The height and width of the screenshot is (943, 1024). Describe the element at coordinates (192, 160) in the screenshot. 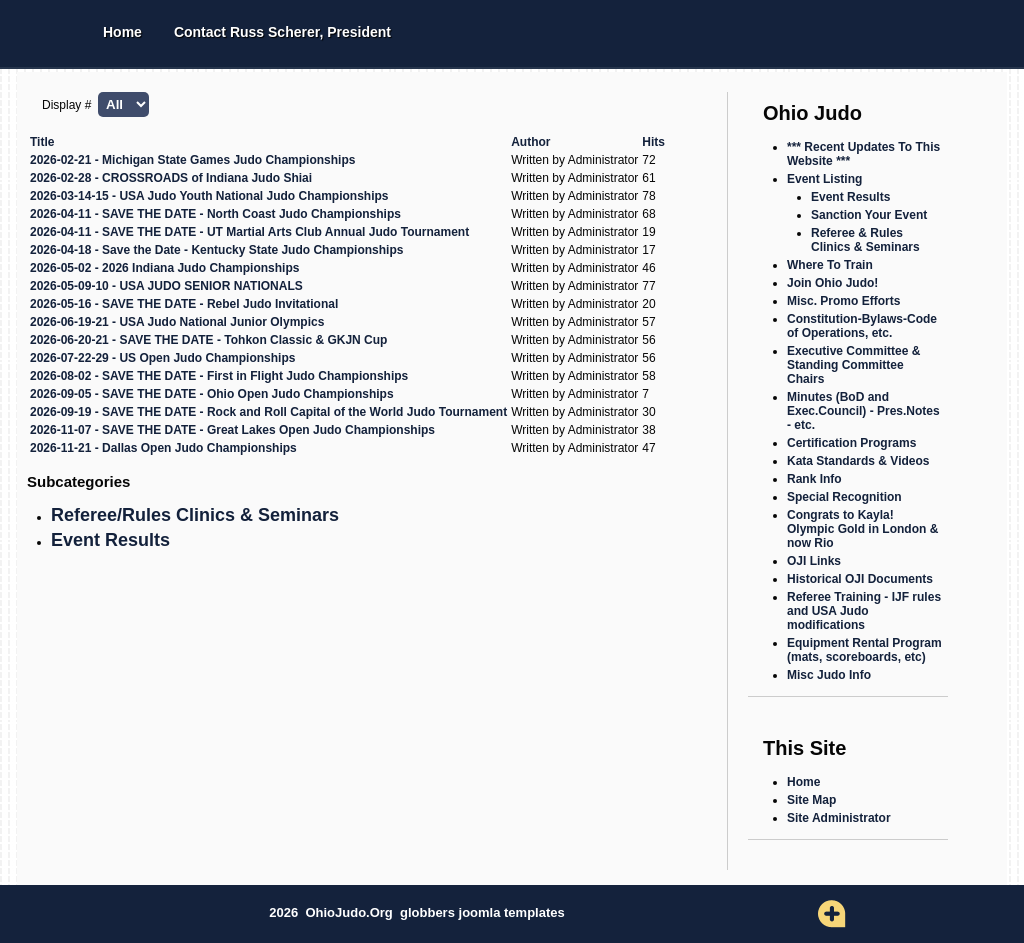

I see `2026-02-21 - Michigan State Games Judo Championships` at that location.